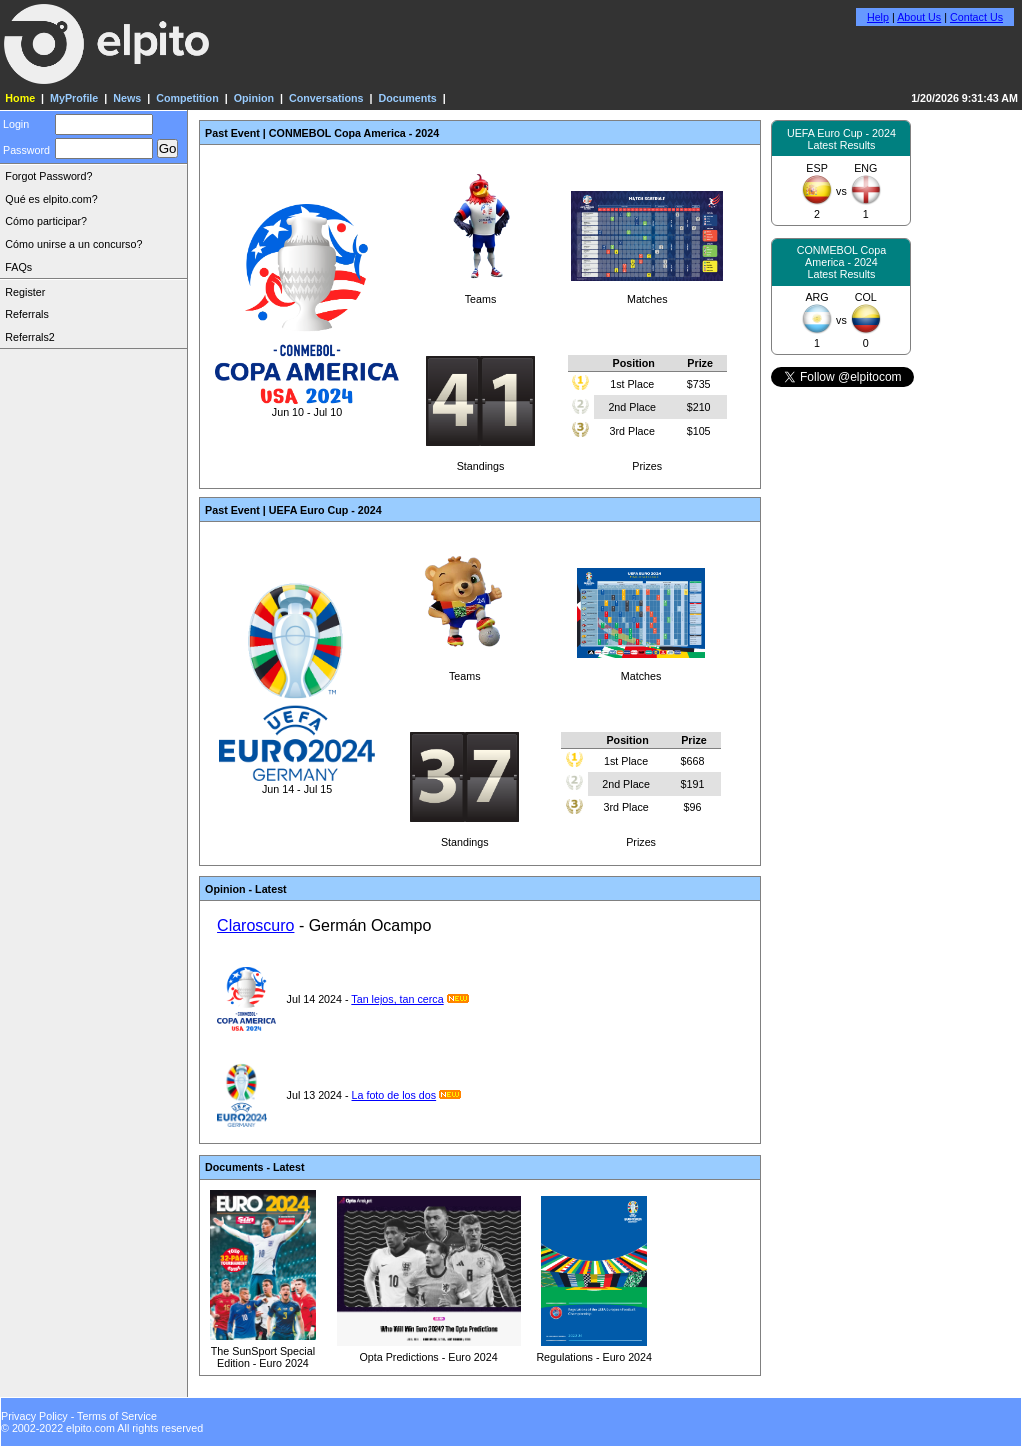  Describe the element at coordinates (246, 889) in the screenshot. I see `Opinion - Latest` at that location.